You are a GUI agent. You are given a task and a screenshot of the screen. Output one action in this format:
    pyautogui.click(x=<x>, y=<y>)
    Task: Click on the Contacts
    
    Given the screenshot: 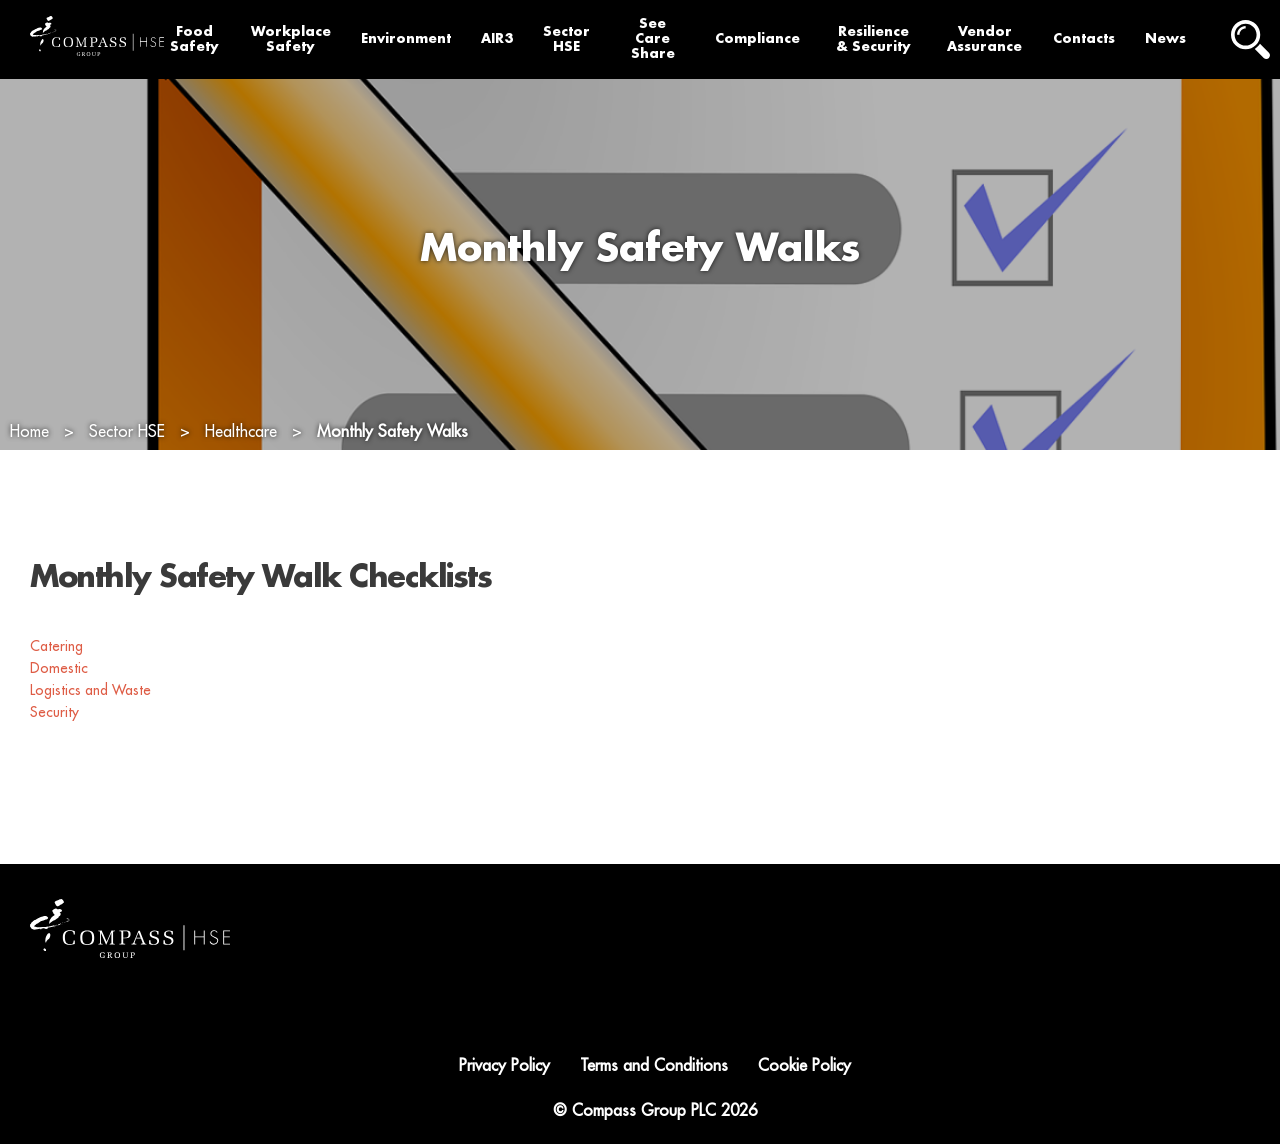 What is the action you would take?
    pyautogui.click(x=1084, y=38)
    